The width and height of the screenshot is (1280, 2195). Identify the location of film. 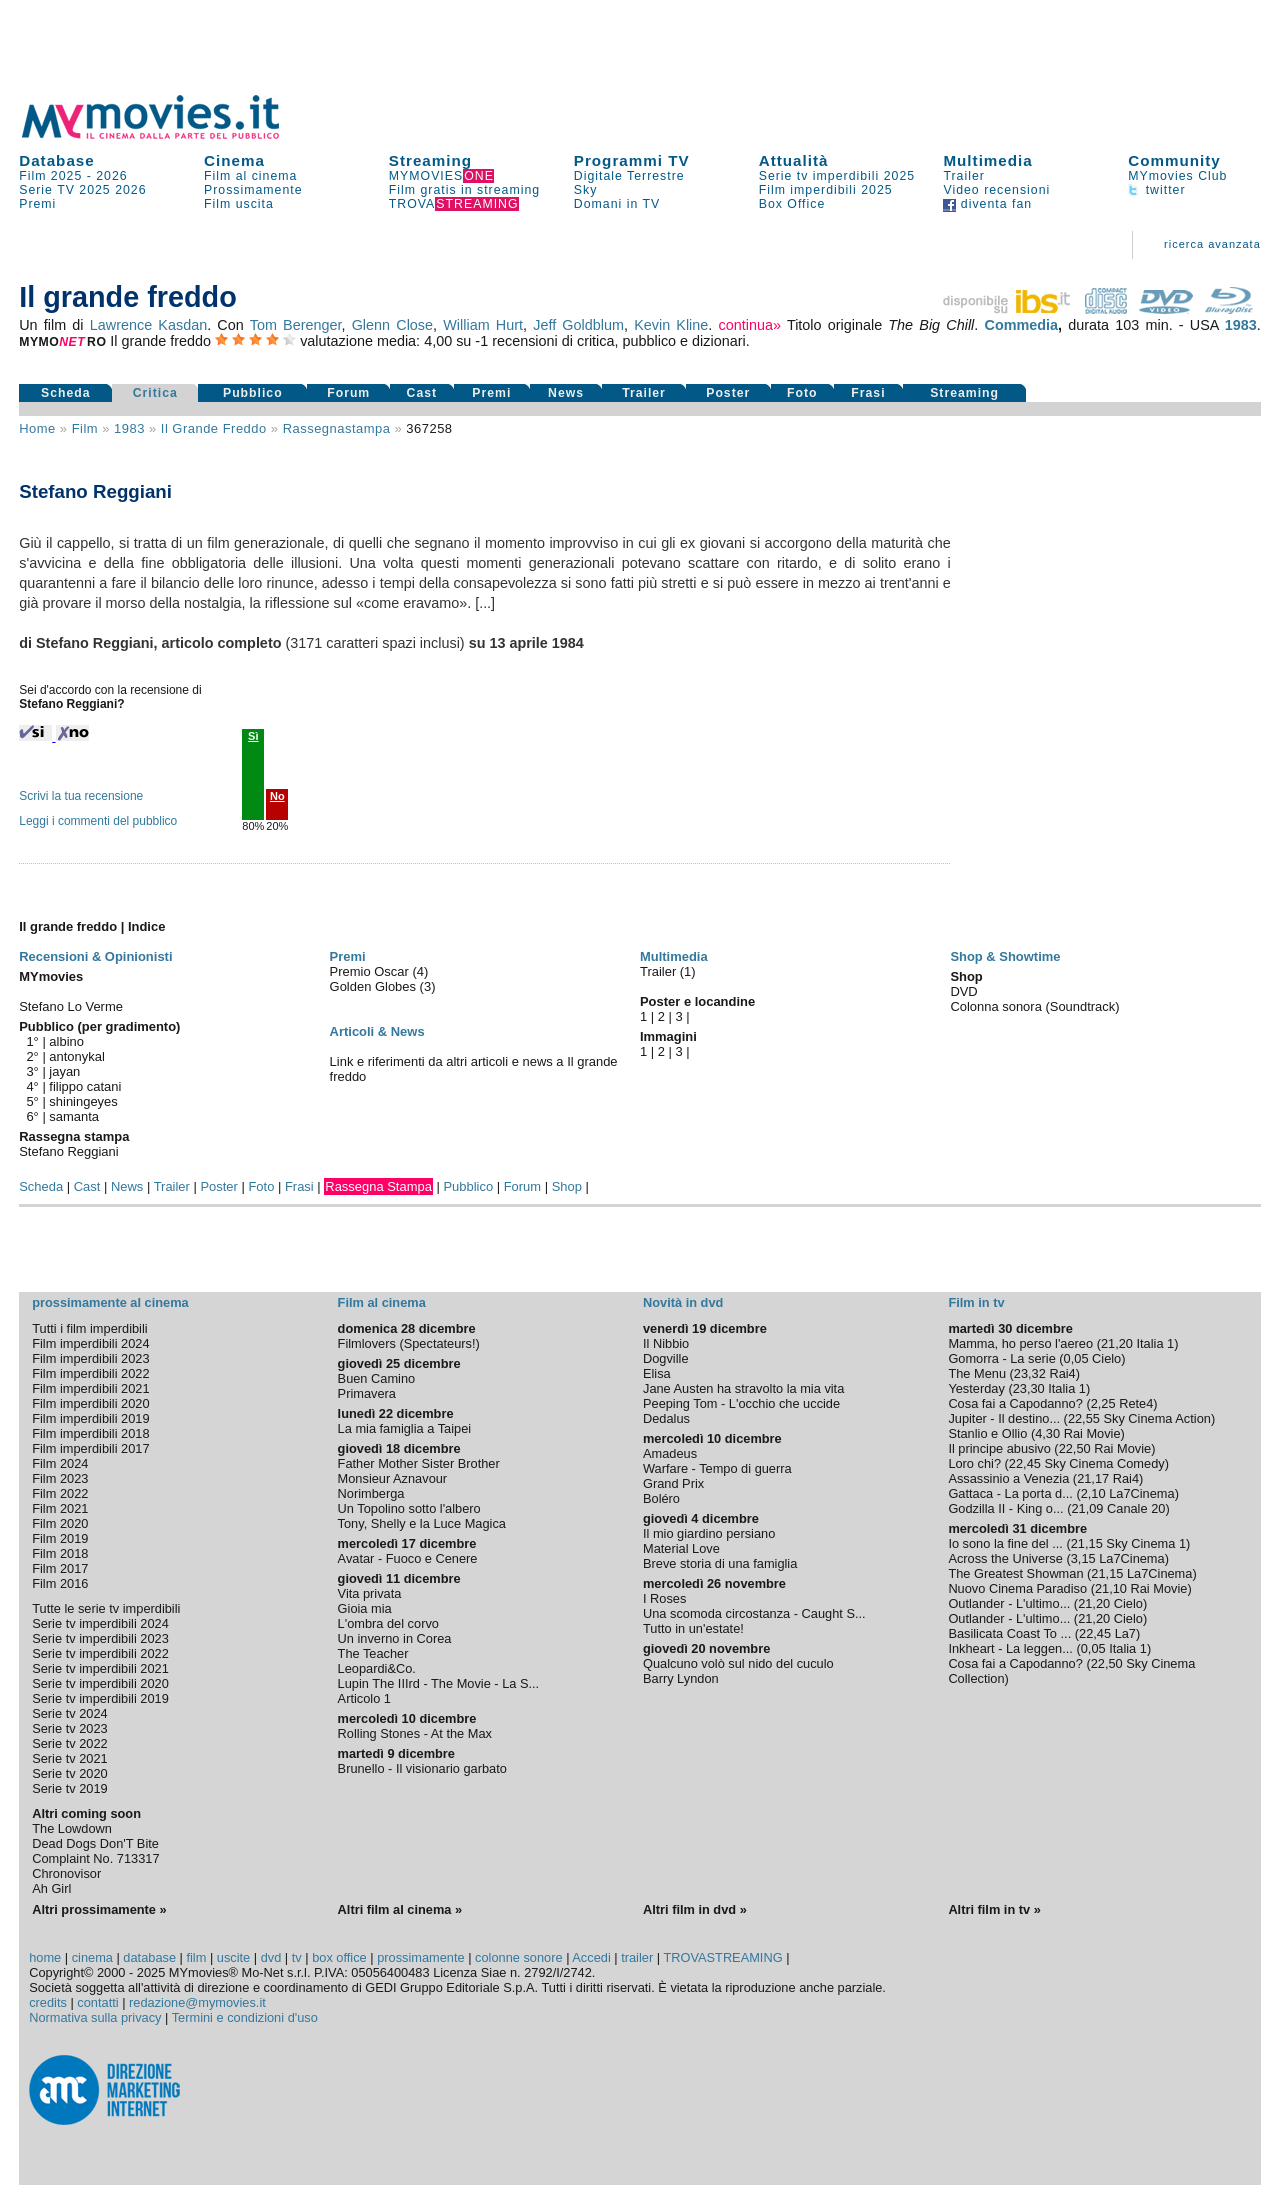
(85, 428).